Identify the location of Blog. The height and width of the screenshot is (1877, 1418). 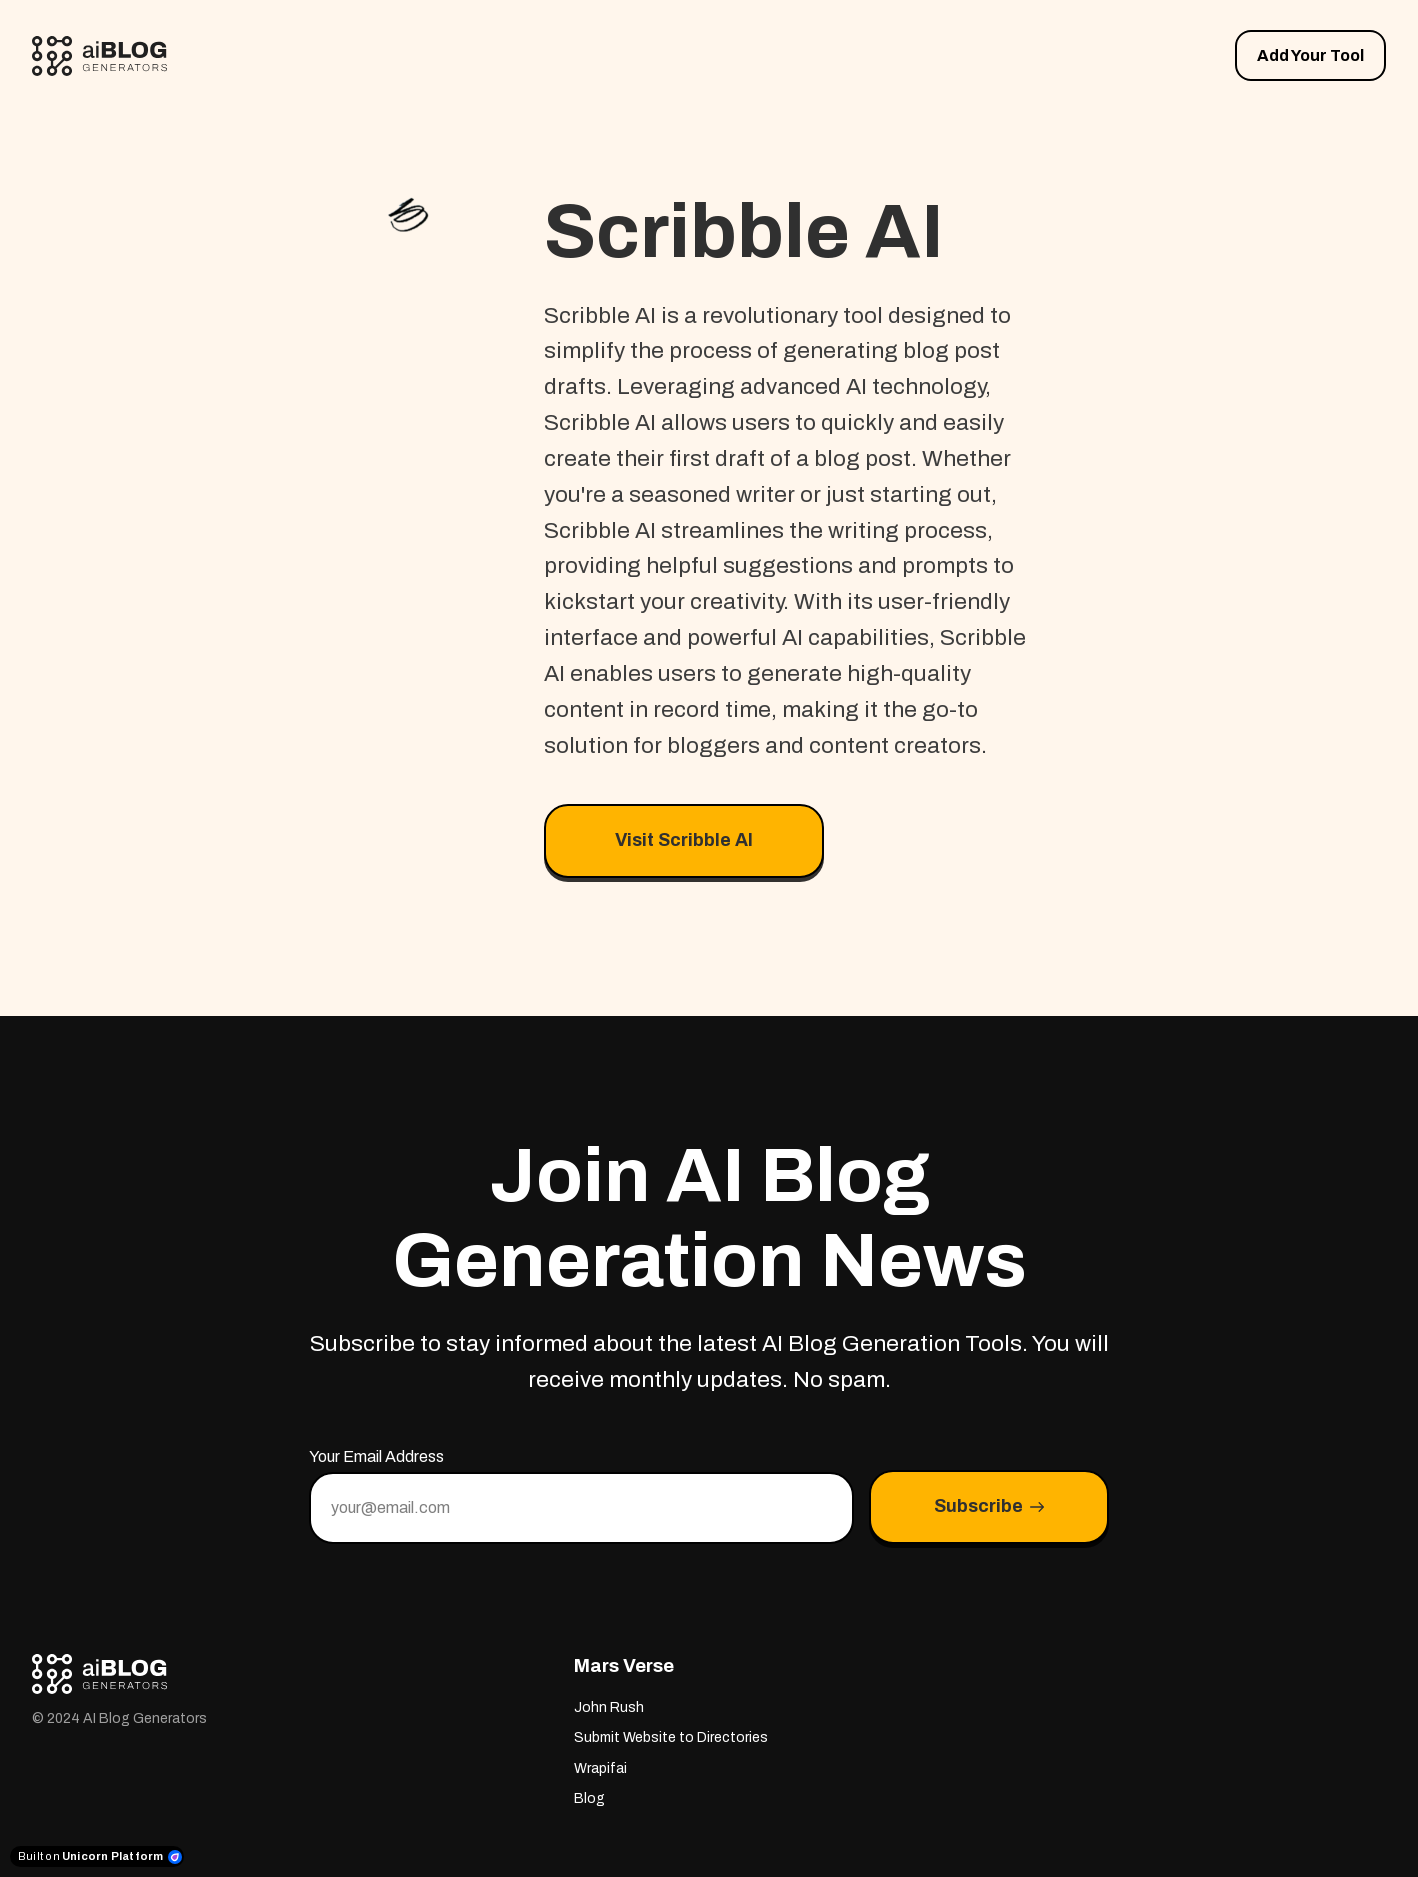
(589, 1798).